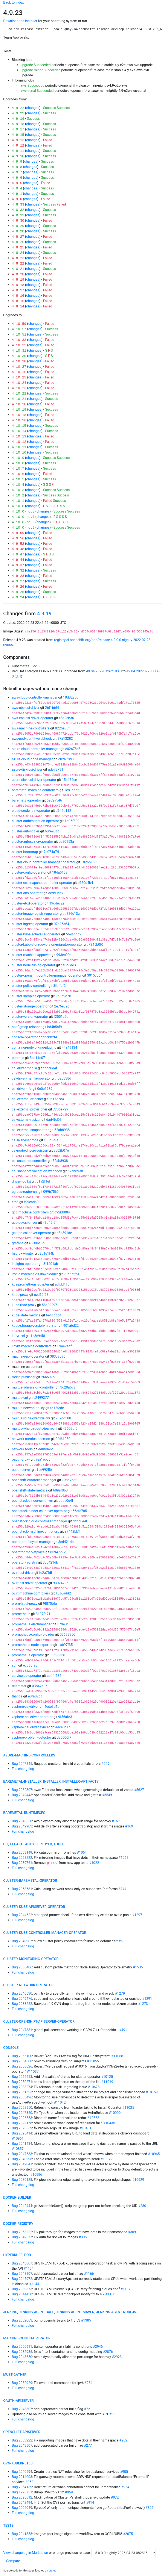 This screenshot has height=2576, width=165. What do you see at coordinates (61, 1006) in the screenshot?
I see `2e76e02c` at bounding box center [61, 1006].